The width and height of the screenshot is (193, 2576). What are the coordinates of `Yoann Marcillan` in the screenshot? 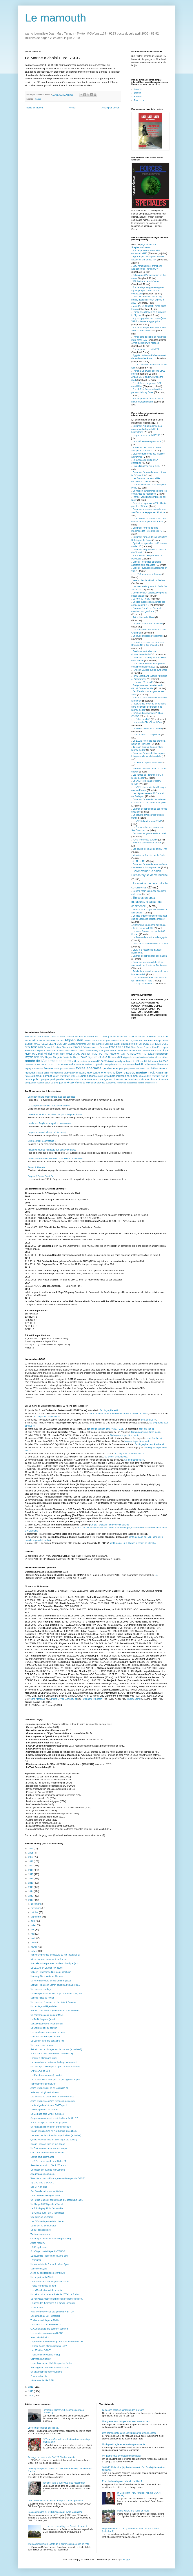 It's located at (37, 1699).